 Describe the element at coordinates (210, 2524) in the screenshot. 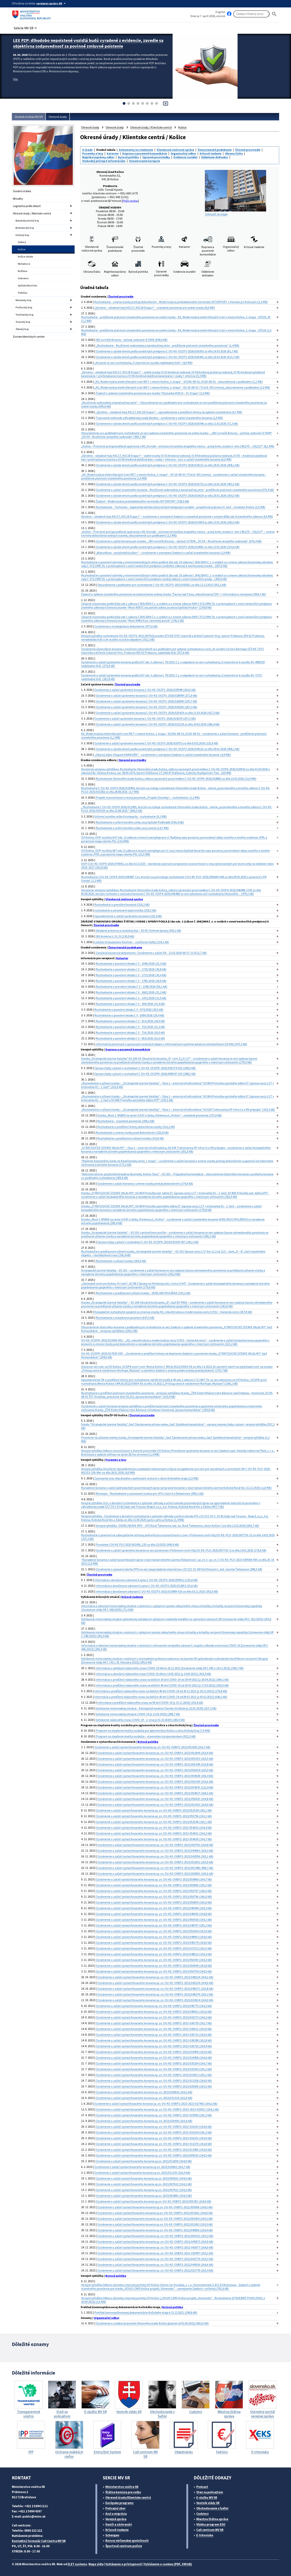

I see `Vládny program ESO` at that location.